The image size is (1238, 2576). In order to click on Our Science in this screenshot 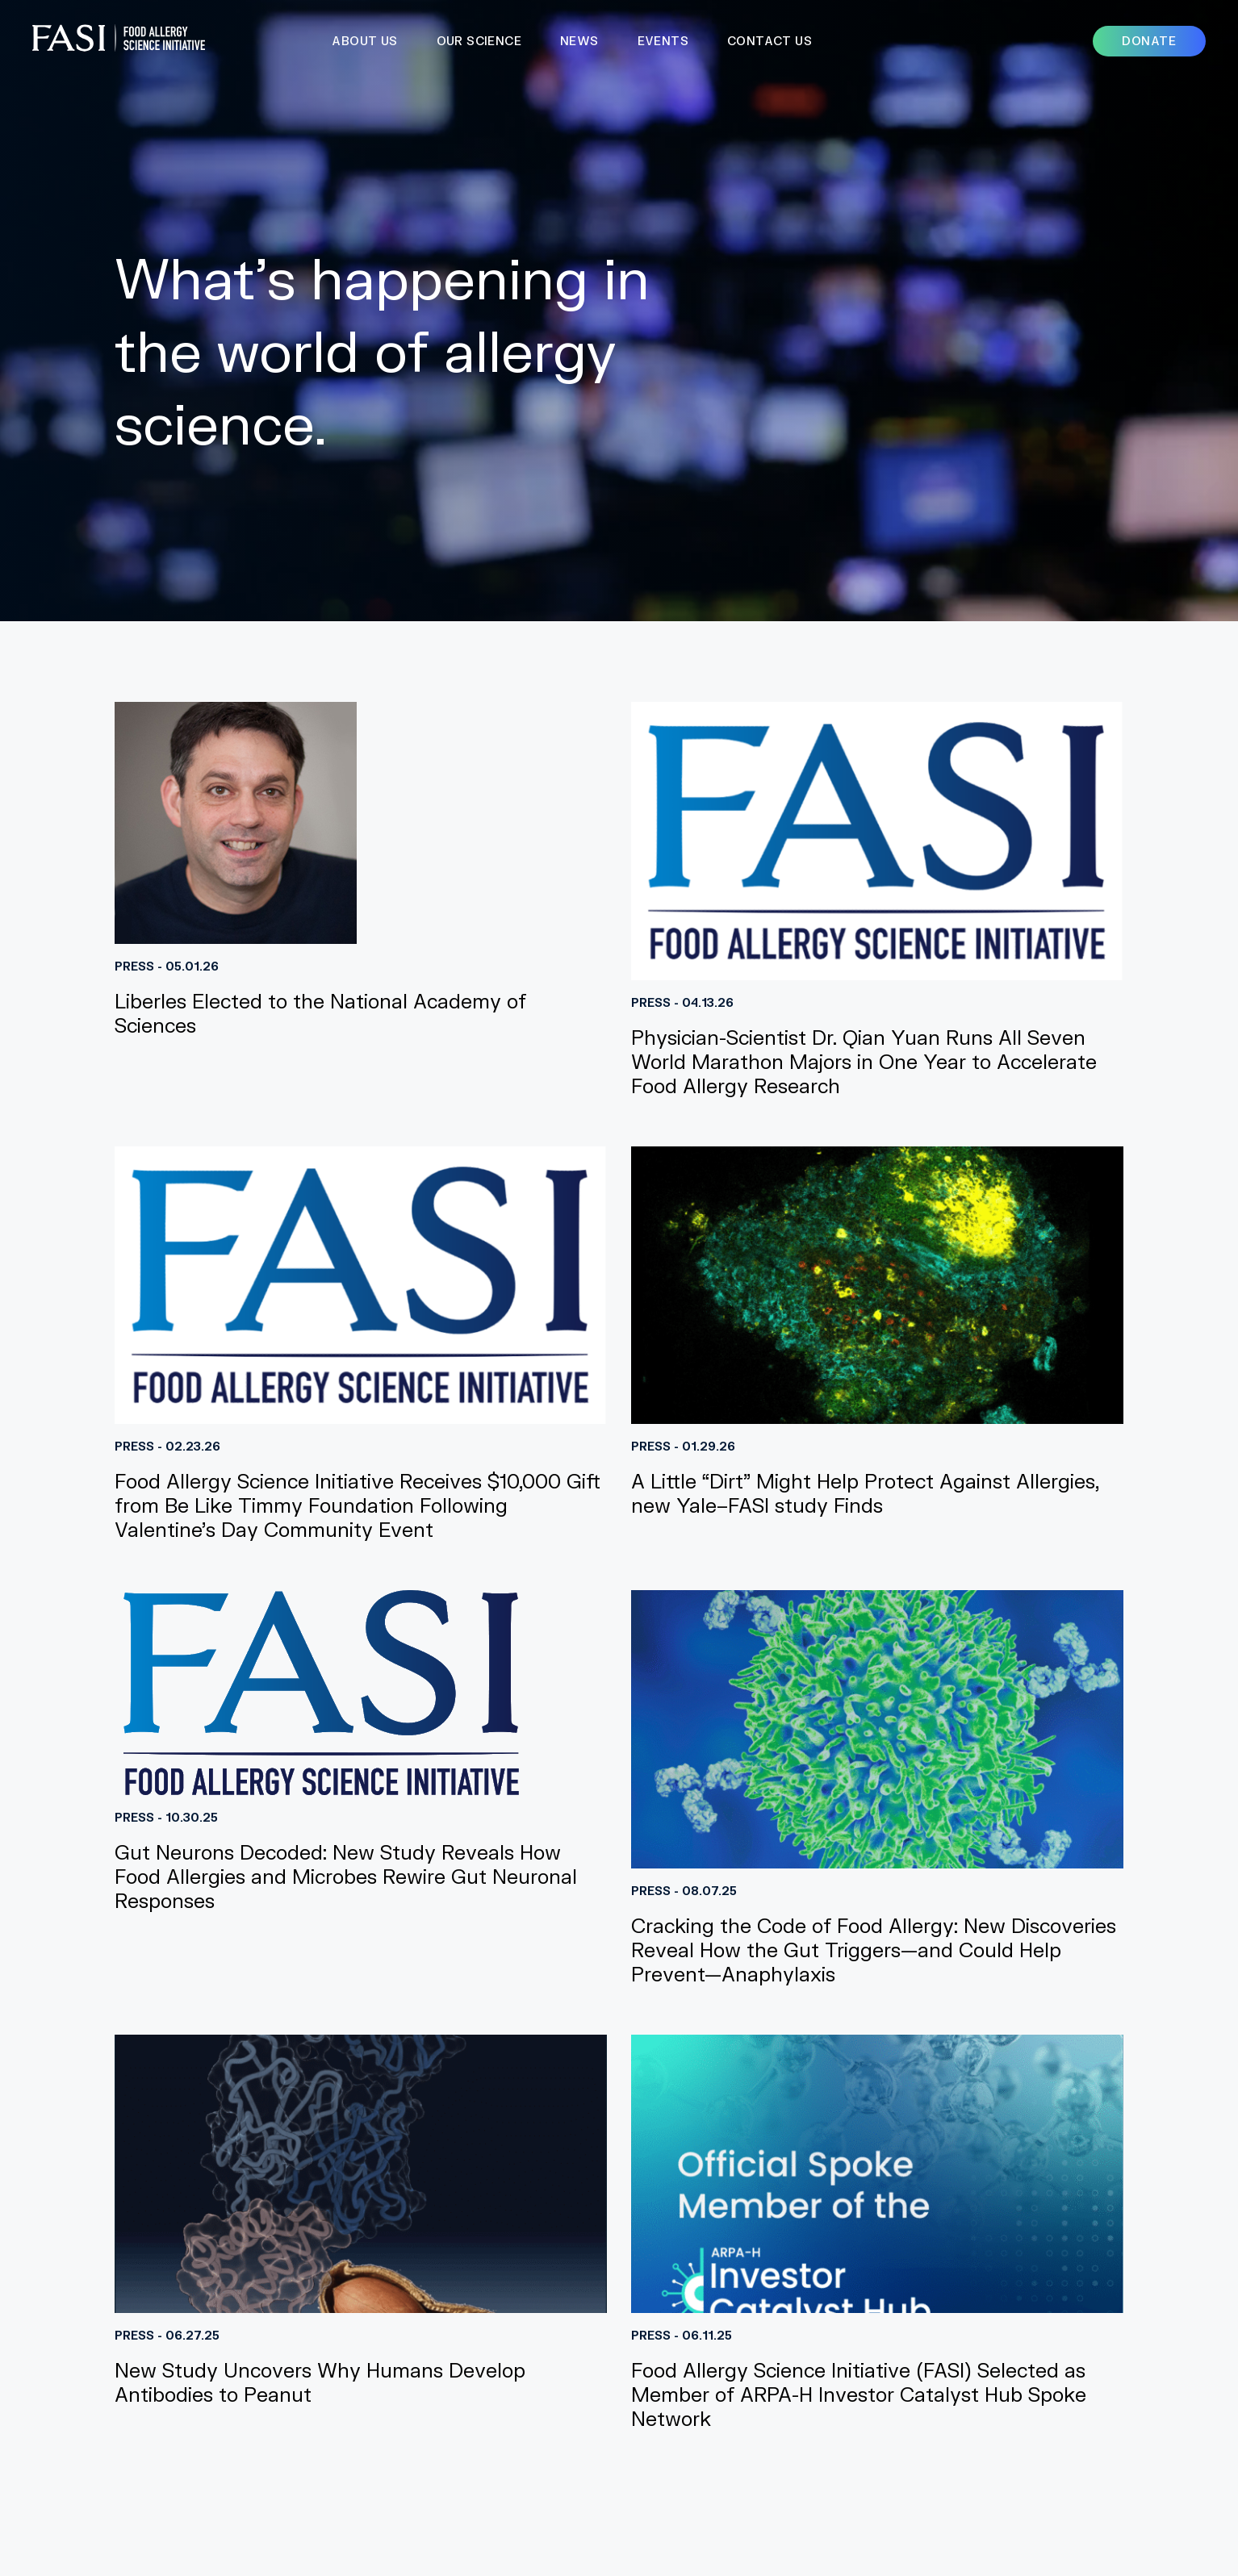, I will do `click(479, 41)`.